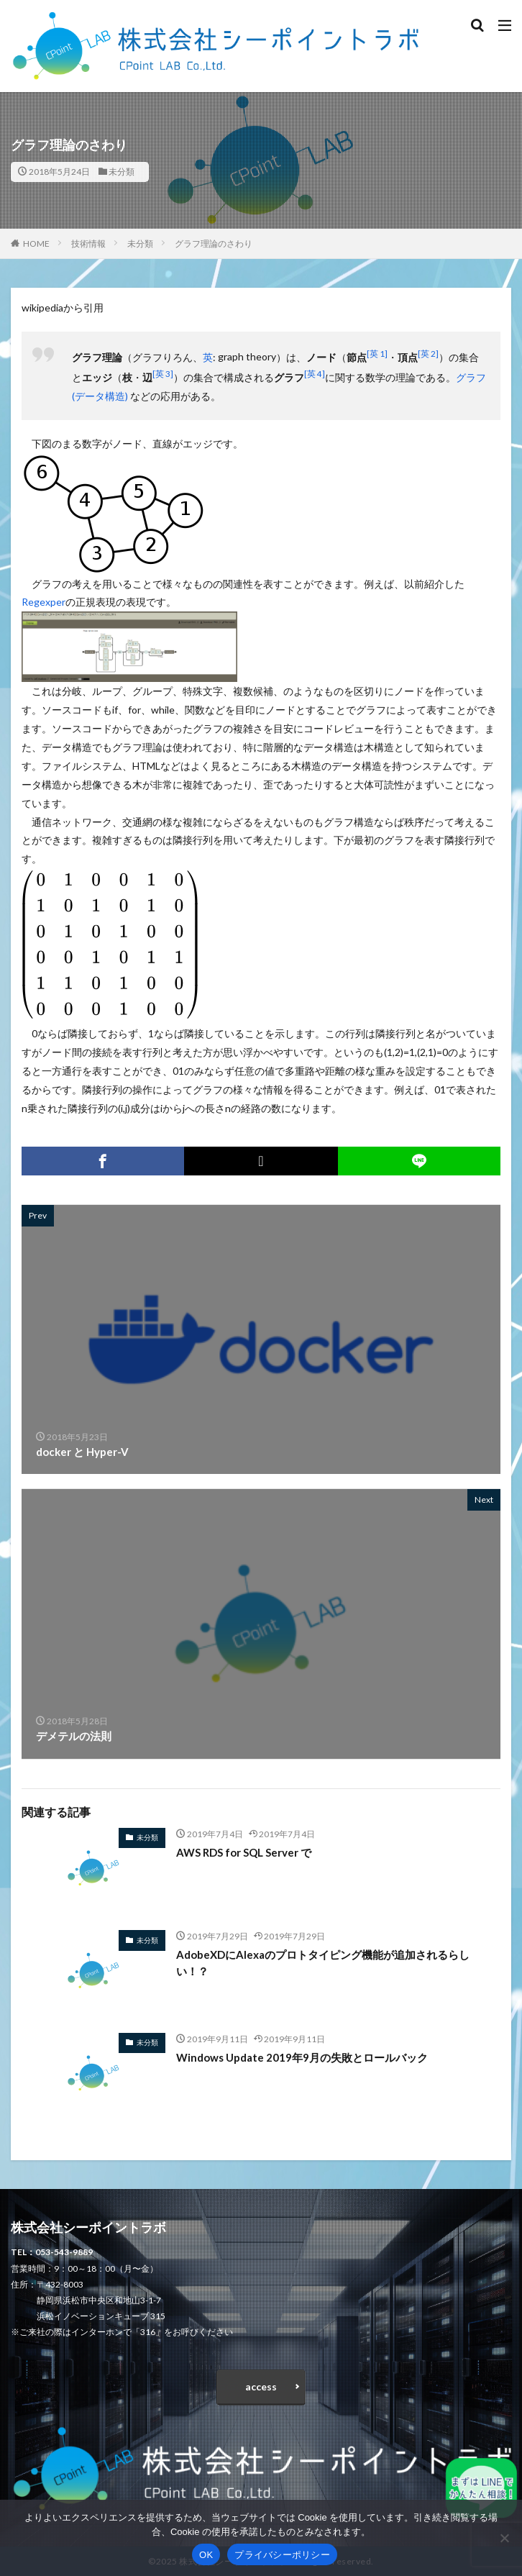  I want to click on OK, so click(206, 2554).